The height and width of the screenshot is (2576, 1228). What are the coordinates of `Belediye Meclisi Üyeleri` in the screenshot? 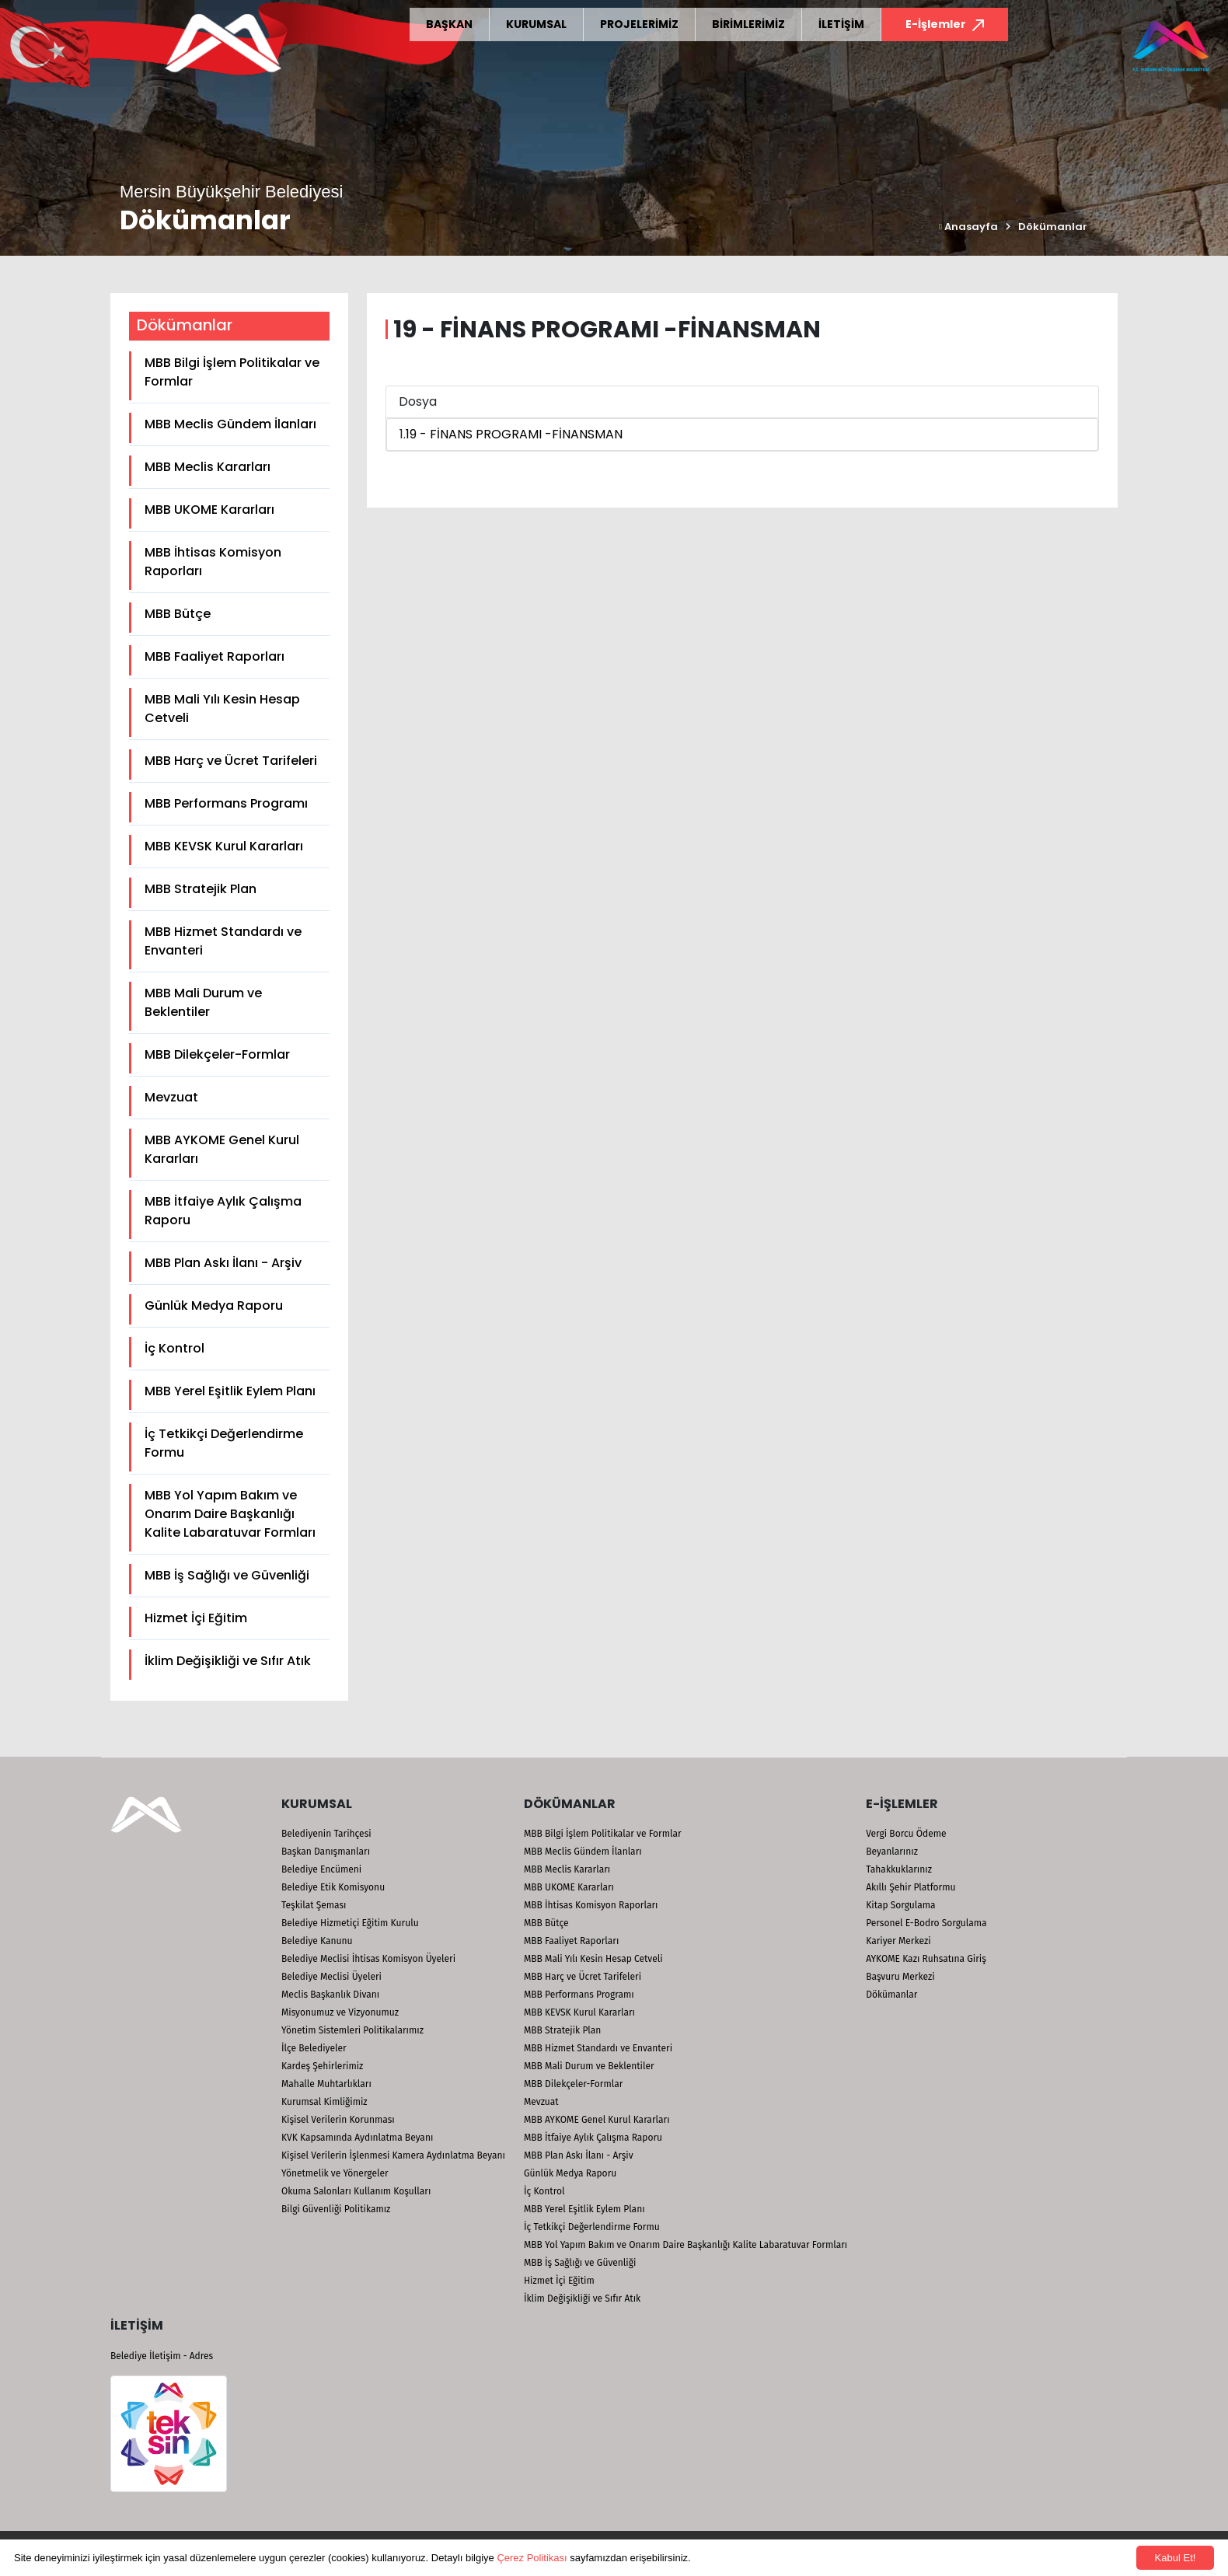 It's located at (331, 1976).